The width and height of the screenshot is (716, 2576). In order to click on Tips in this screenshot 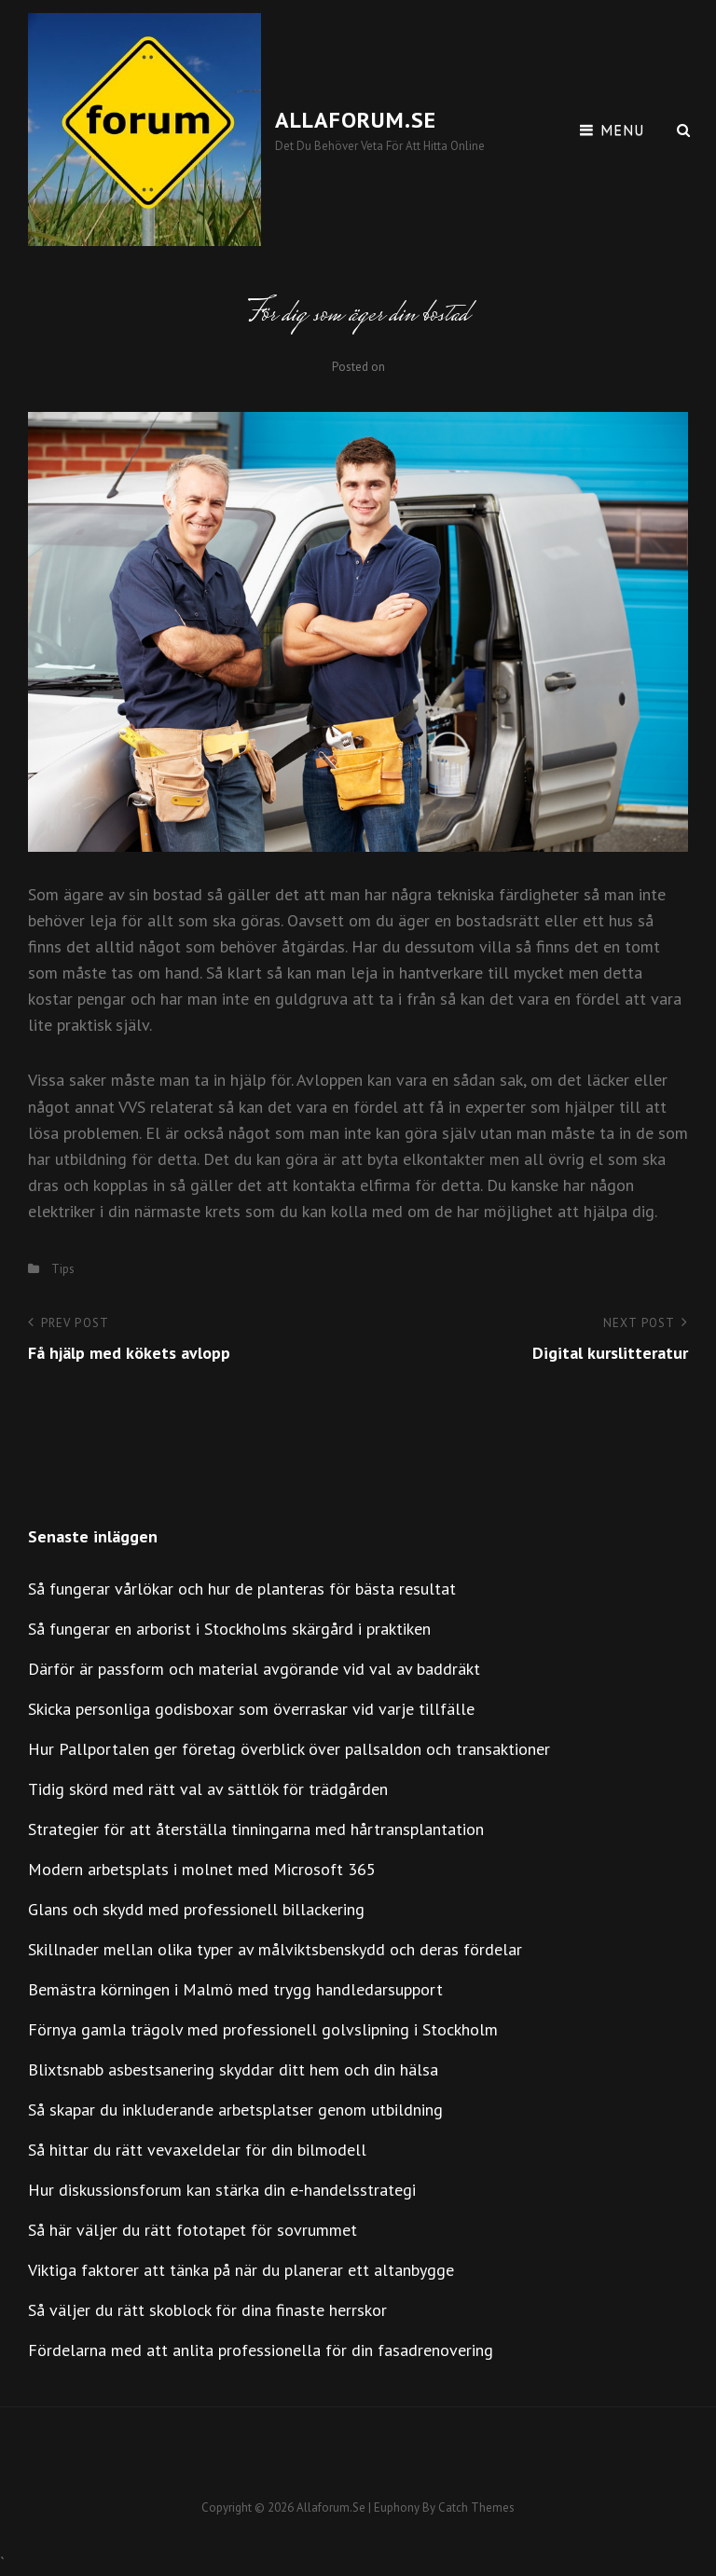, I will do `click(63, 1269)`.